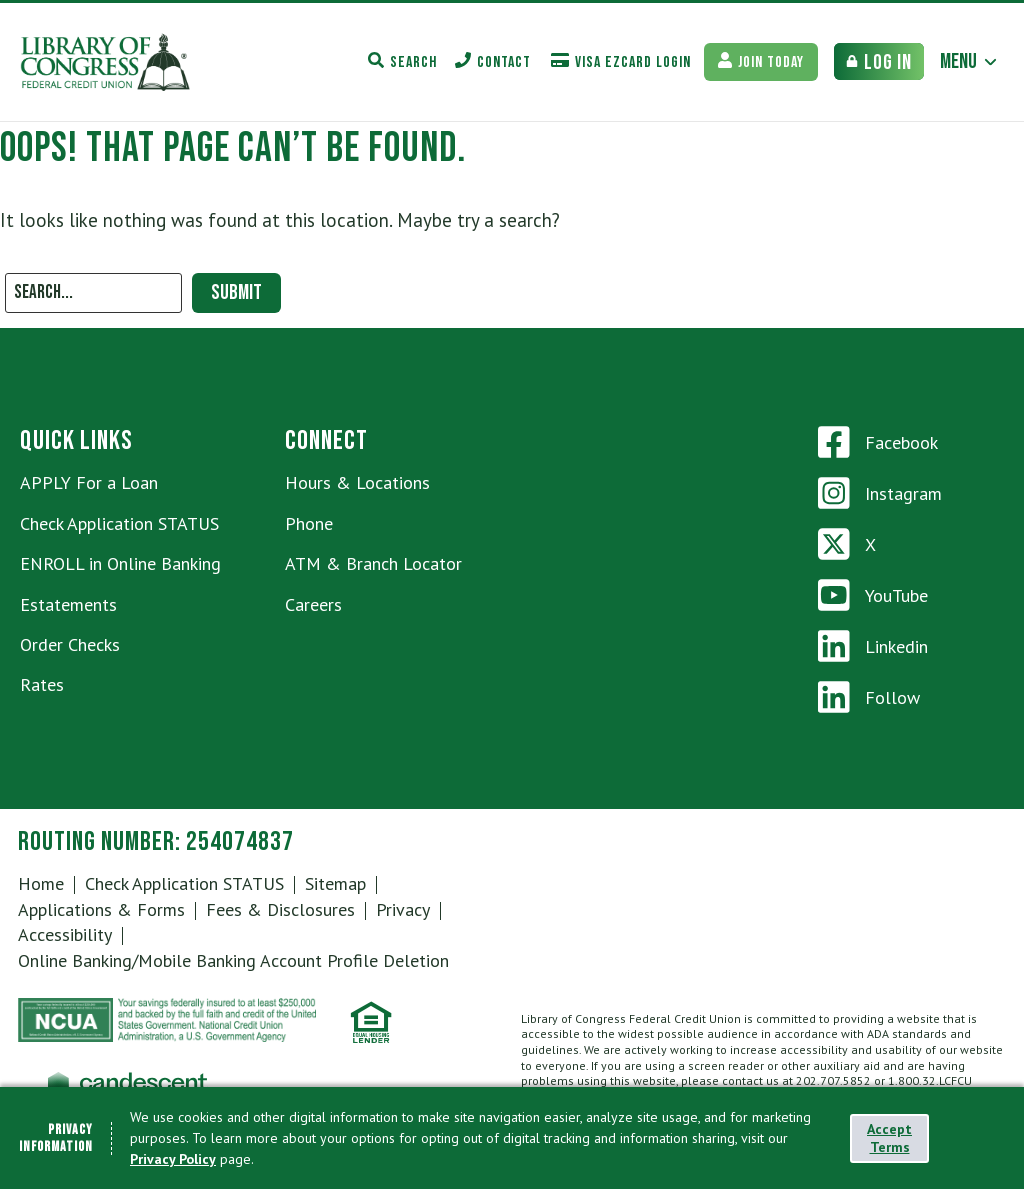 The image size is (1024, 1189). Describe the element at coordinates (280, 909) in the screenshot. I see `Fees & Disclosures` at that location.